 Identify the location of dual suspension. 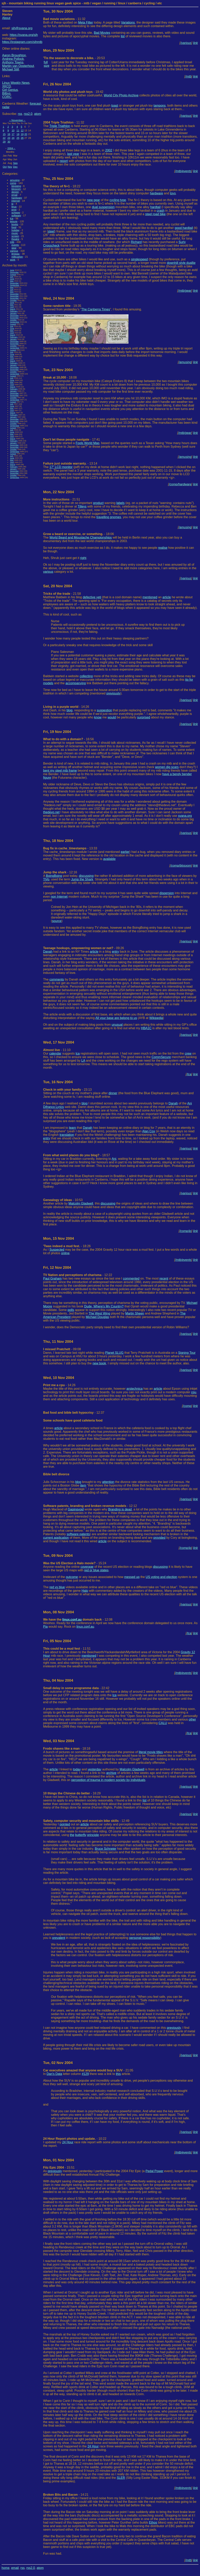
(103, 207).